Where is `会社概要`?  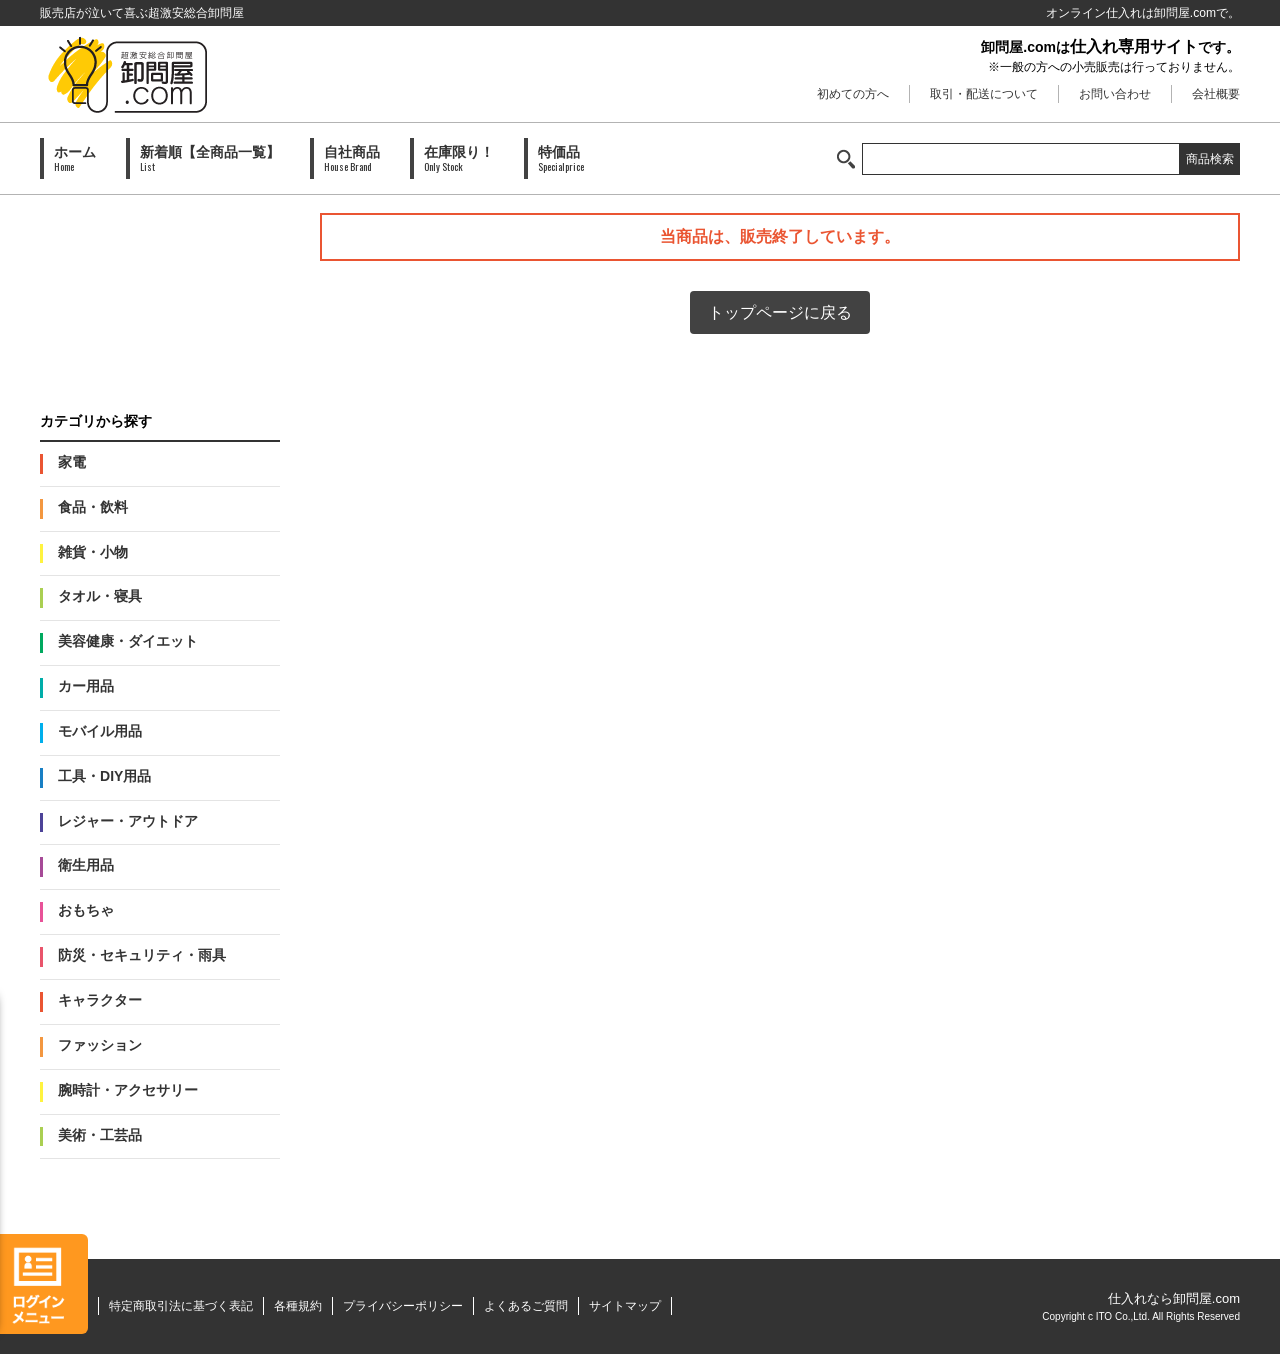
会社概要 is located at coordinates (1216, 94).